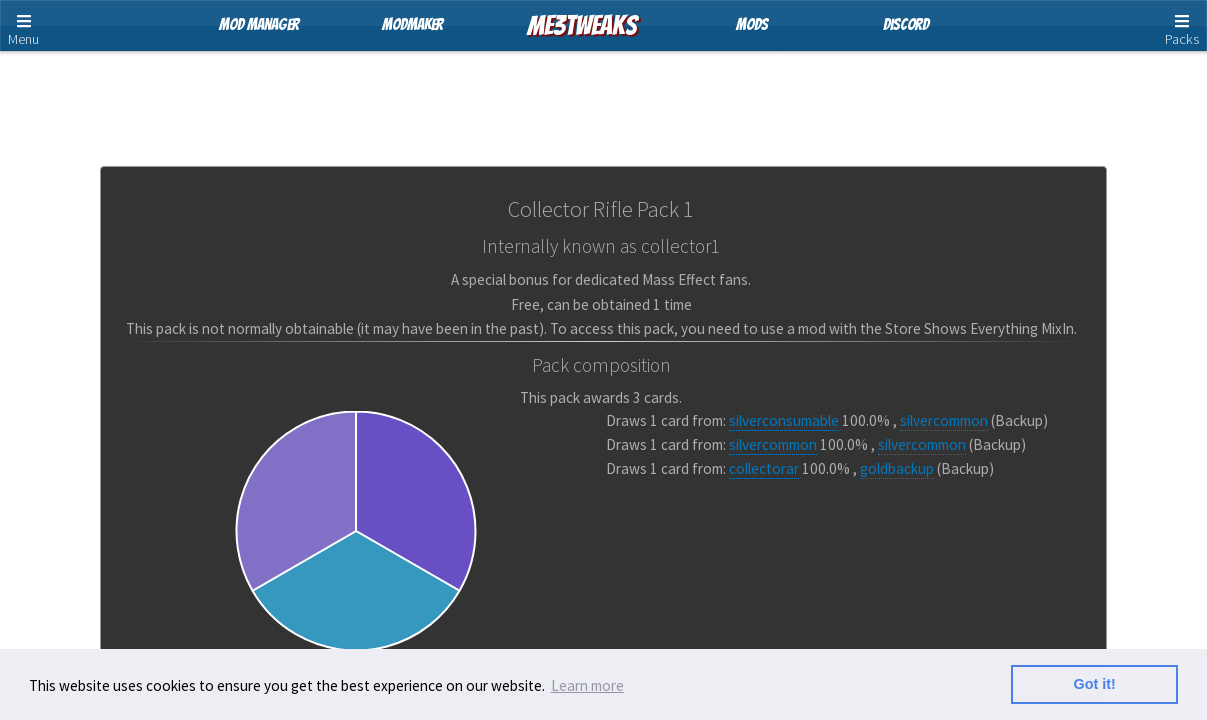 This screenshot has width=1207, height=720. Describe the element at coordinates (784, 420) in the screenshot. I see `silverconsumable` at that location.